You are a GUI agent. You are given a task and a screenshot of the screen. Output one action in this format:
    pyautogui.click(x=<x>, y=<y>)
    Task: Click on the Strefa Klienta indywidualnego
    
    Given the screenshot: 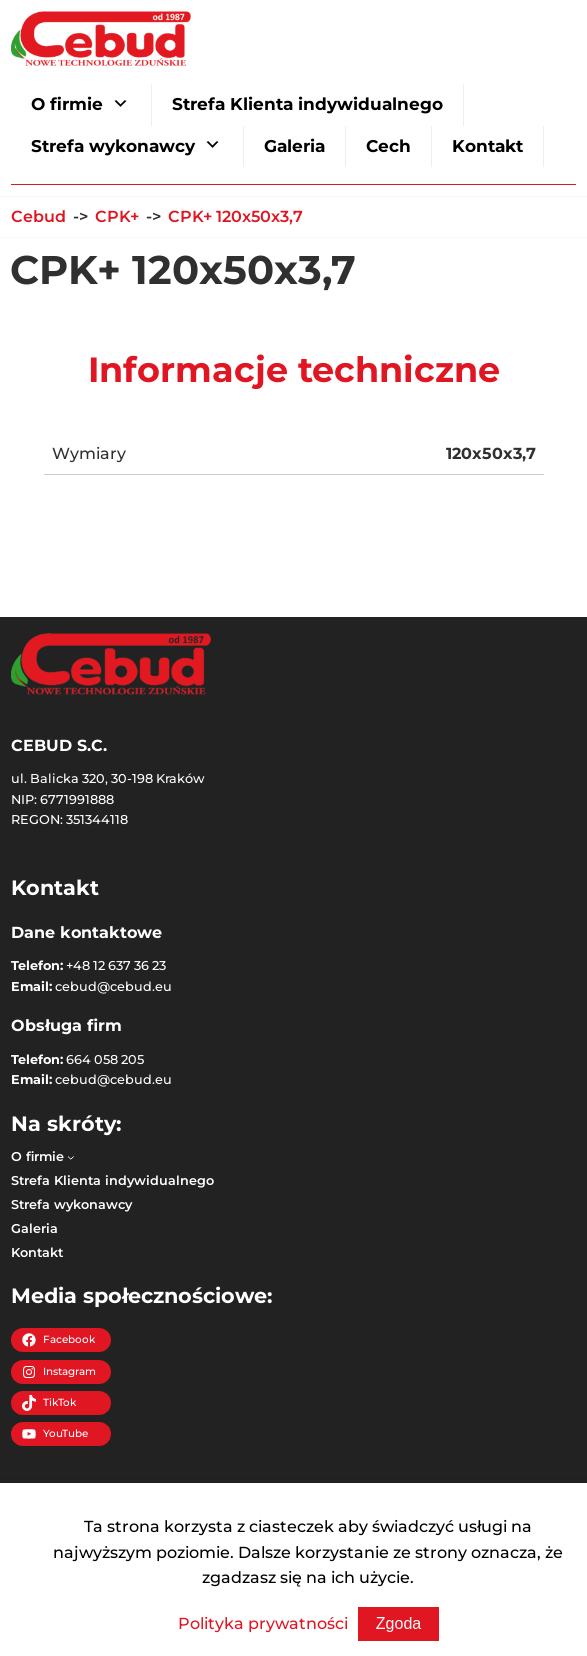 What is the action you would take?
    pyautogui.click(x=307, y=104)
    